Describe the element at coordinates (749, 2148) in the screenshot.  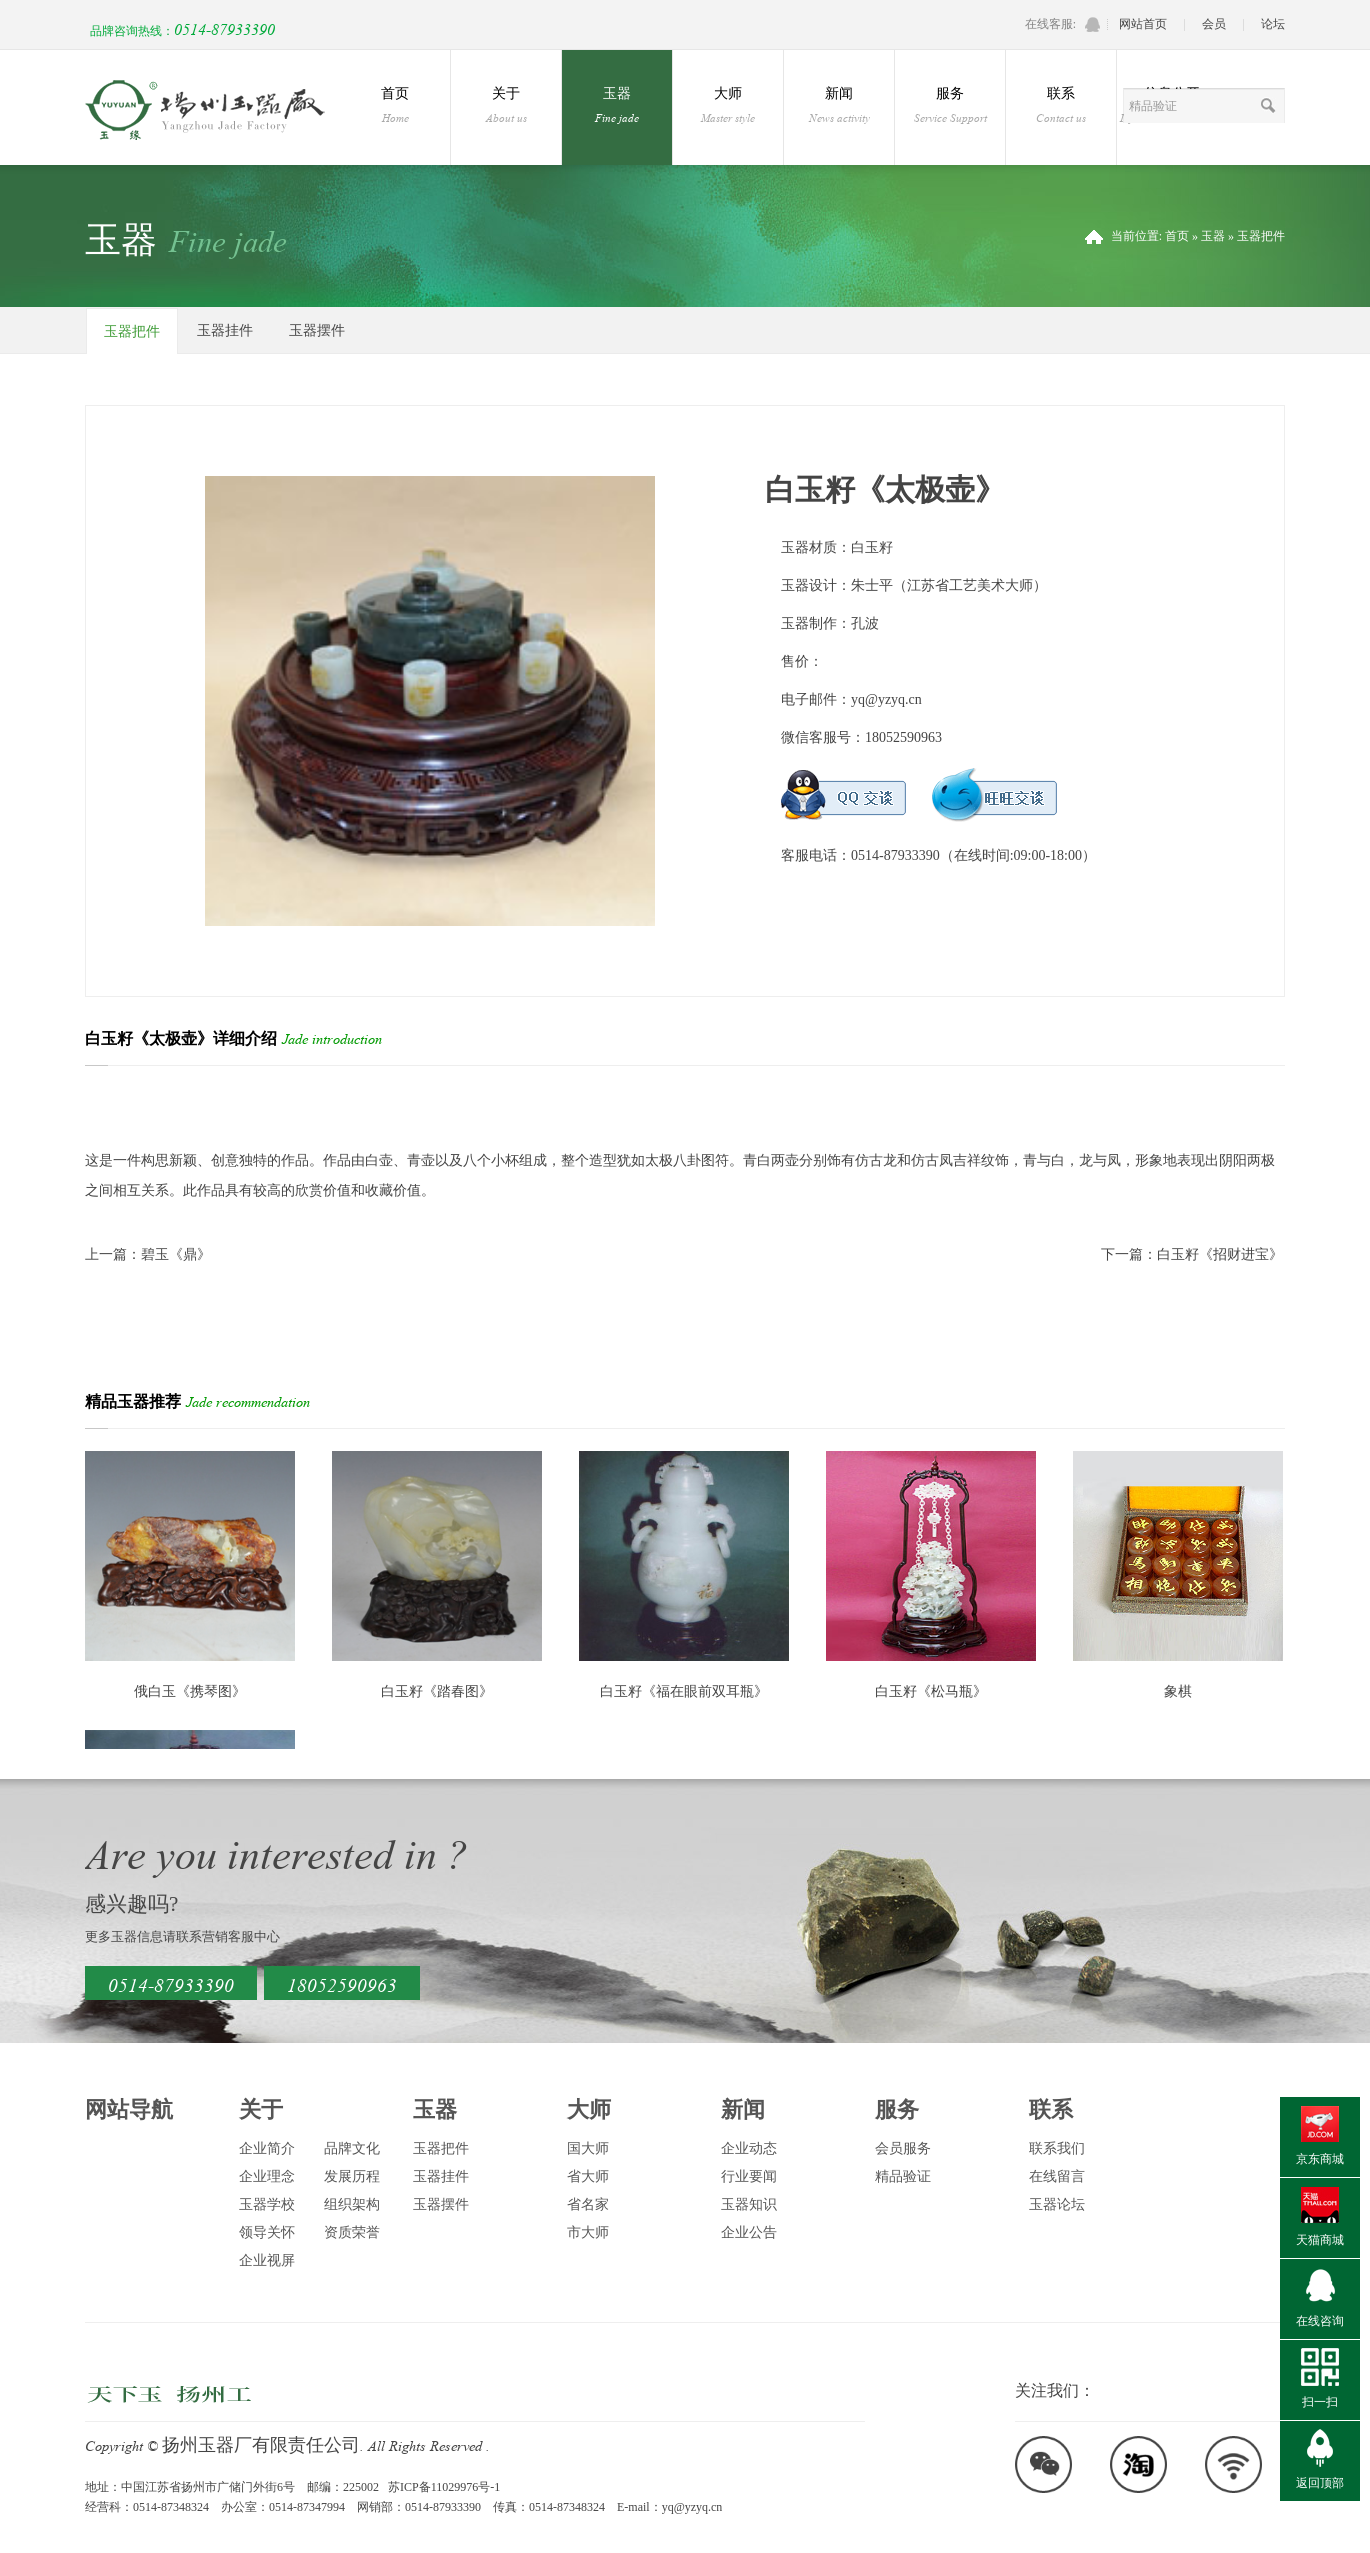
I see `企业动态` at that location.